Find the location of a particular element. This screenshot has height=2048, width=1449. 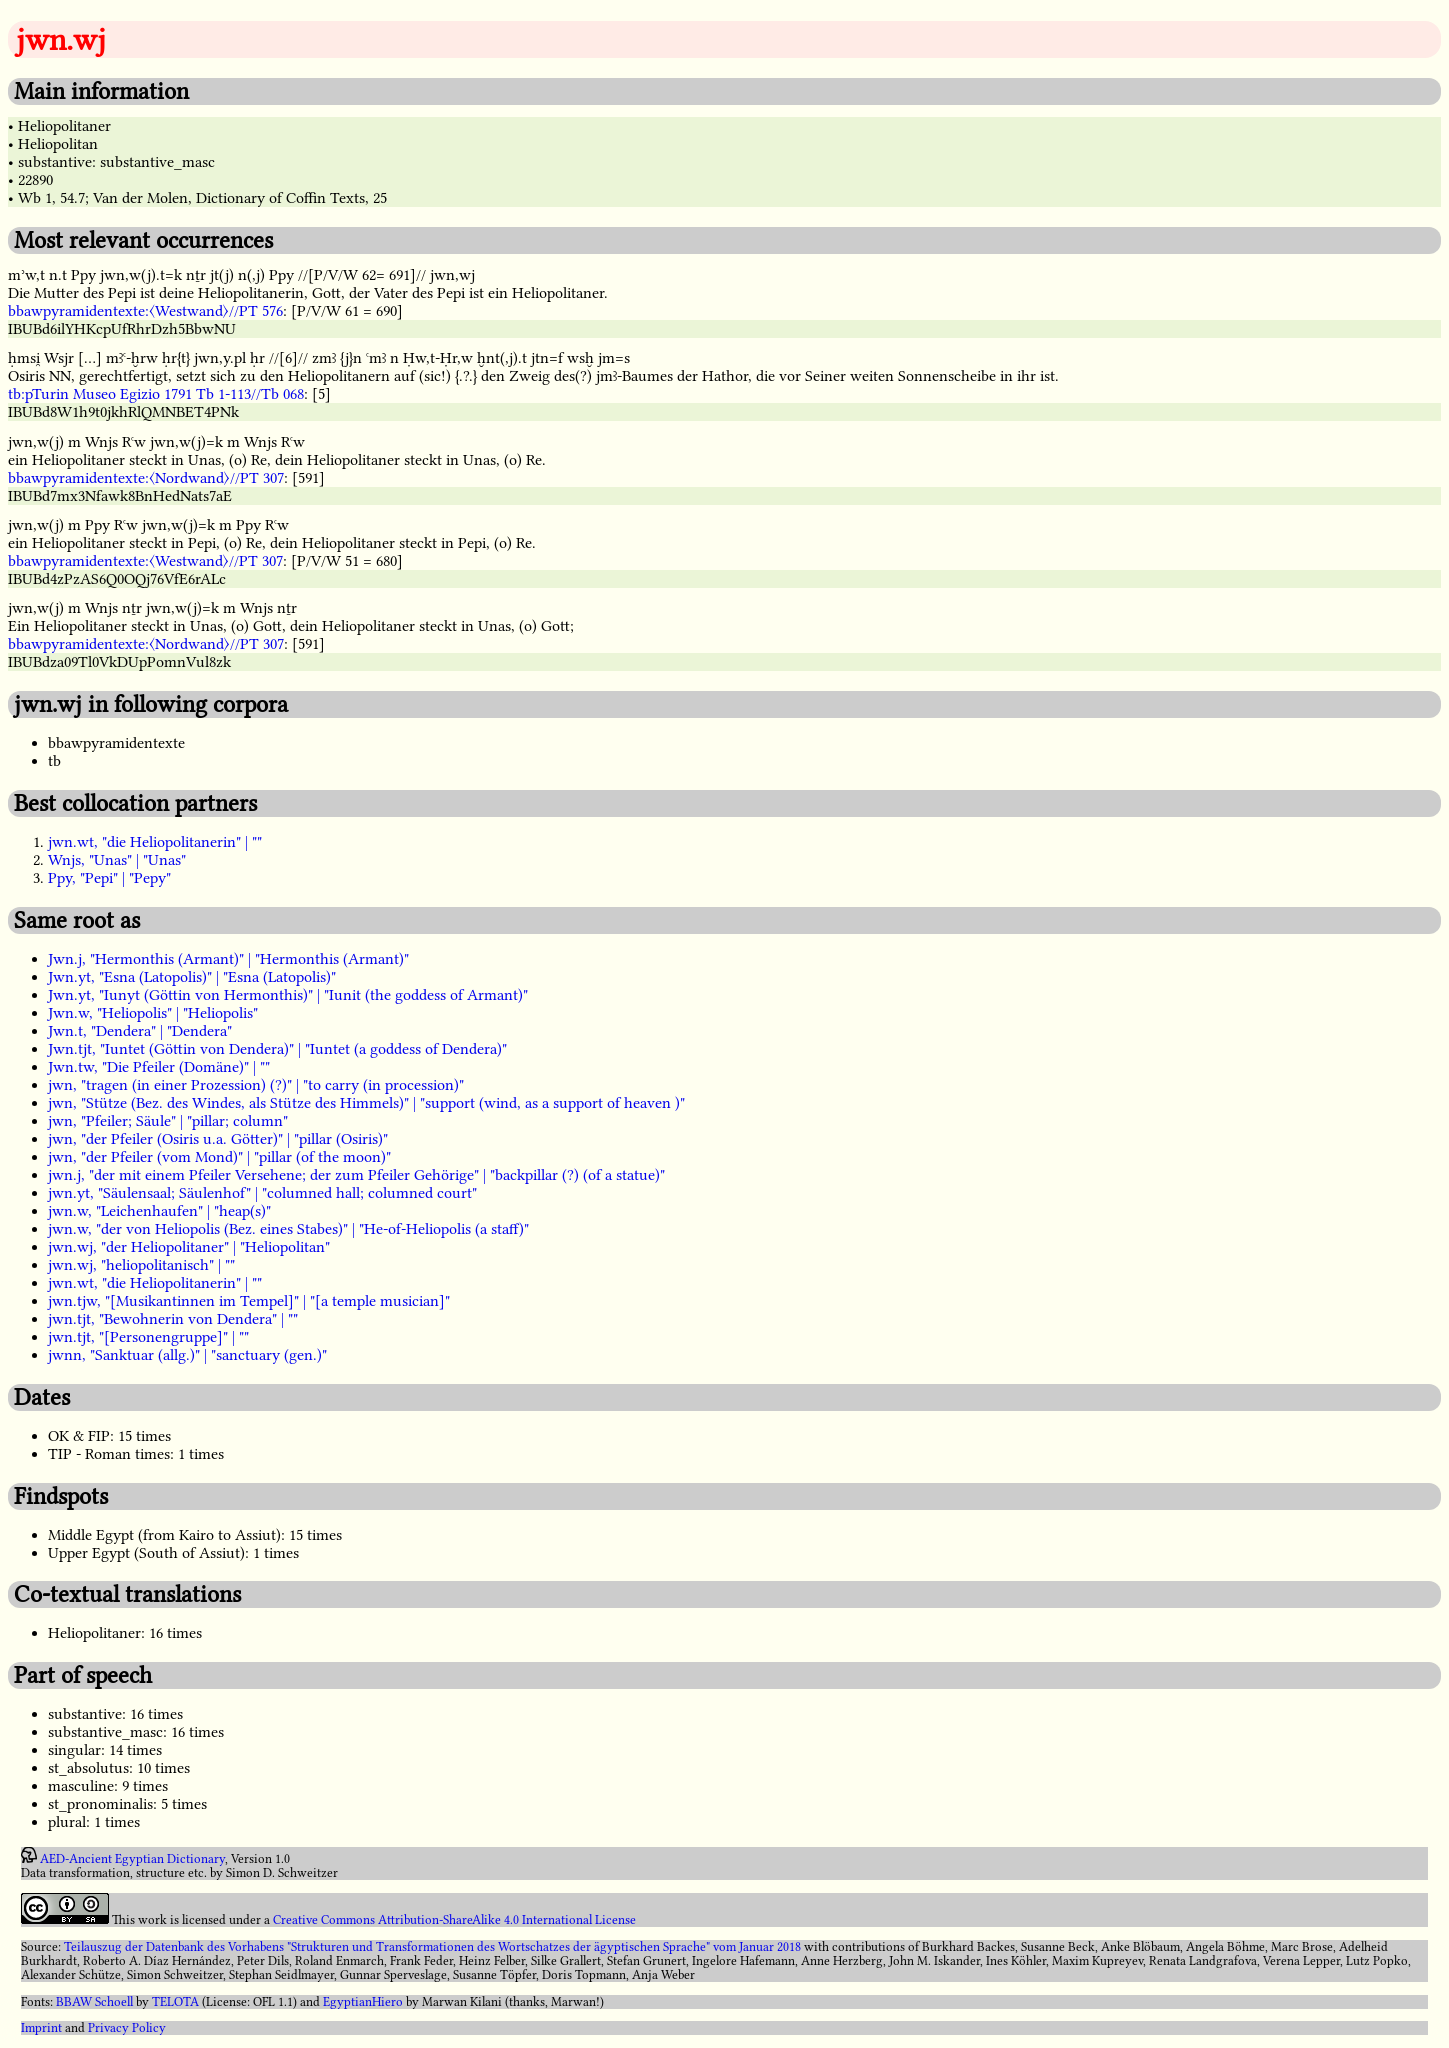

Ppy, "Pepi" | "Pepy" is located at coordinates (109, 878).